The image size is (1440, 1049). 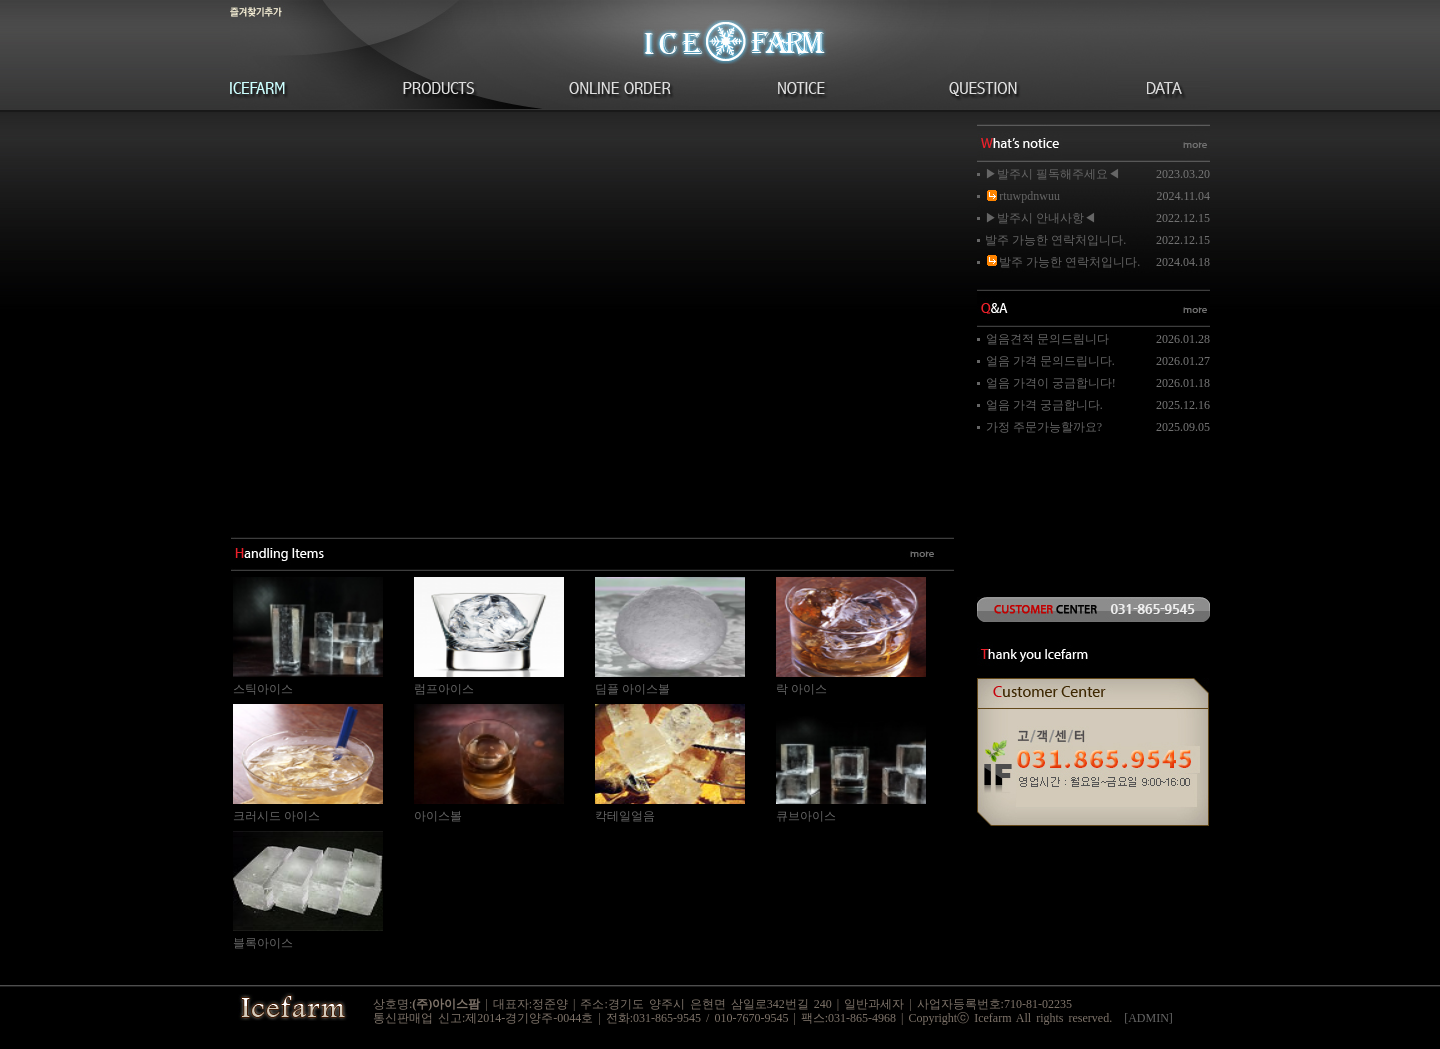 What do you see at coordinates (1044, 405) in the screenshot?
I see `얼음 가격 궁금합니다.` at bounding box center [1044, 405].